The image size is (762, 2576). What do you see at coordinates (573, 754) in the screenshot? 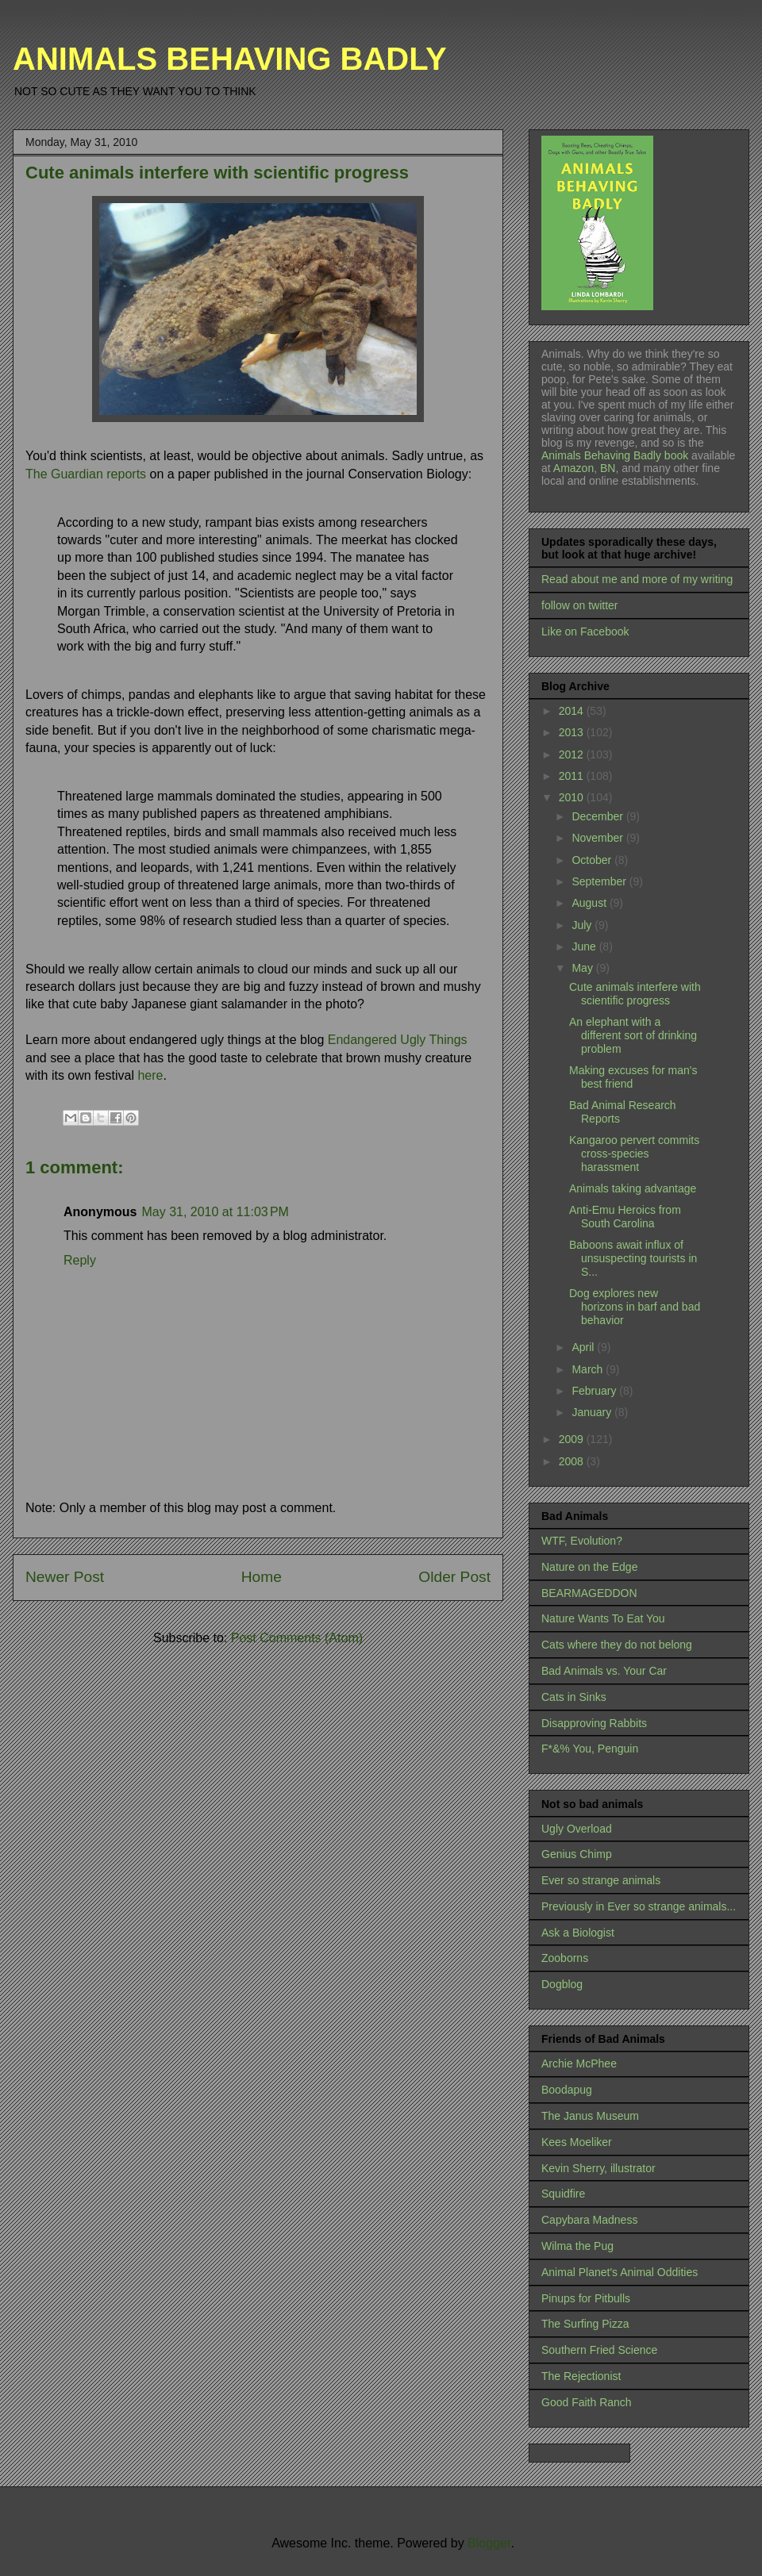
I see `2012` at bounding box center [573, 754].